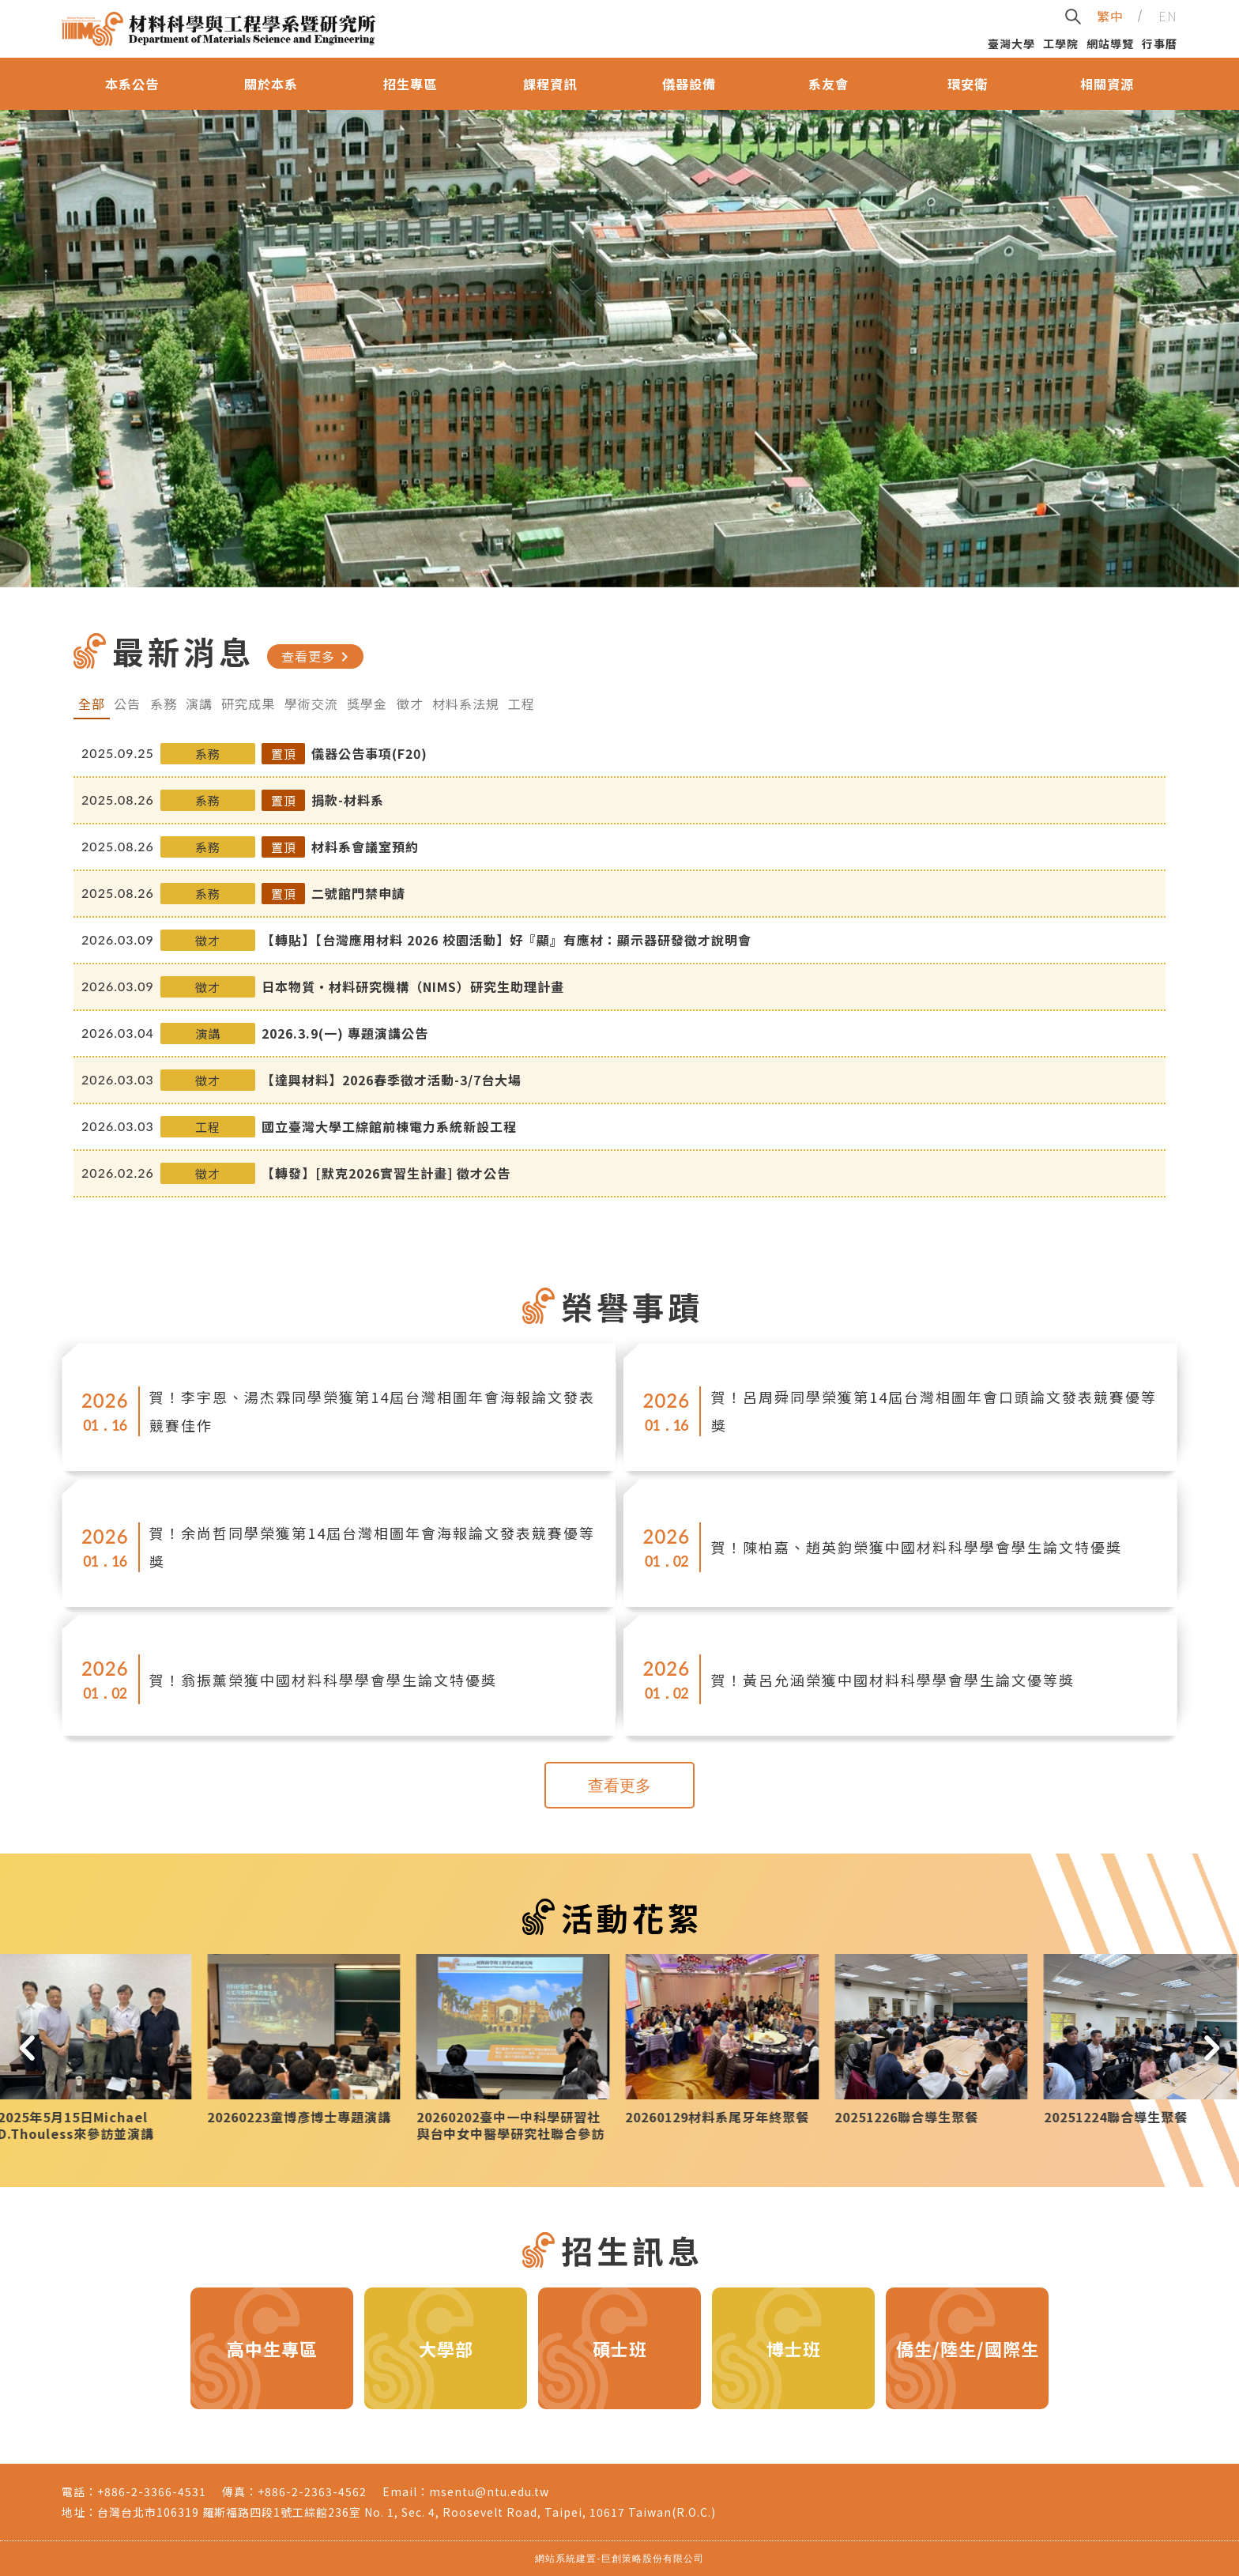 This screenshot has height=2576, width=1239. Describe the element at coordinates (199, 703) in the screenshot. I see `演講` at that location.